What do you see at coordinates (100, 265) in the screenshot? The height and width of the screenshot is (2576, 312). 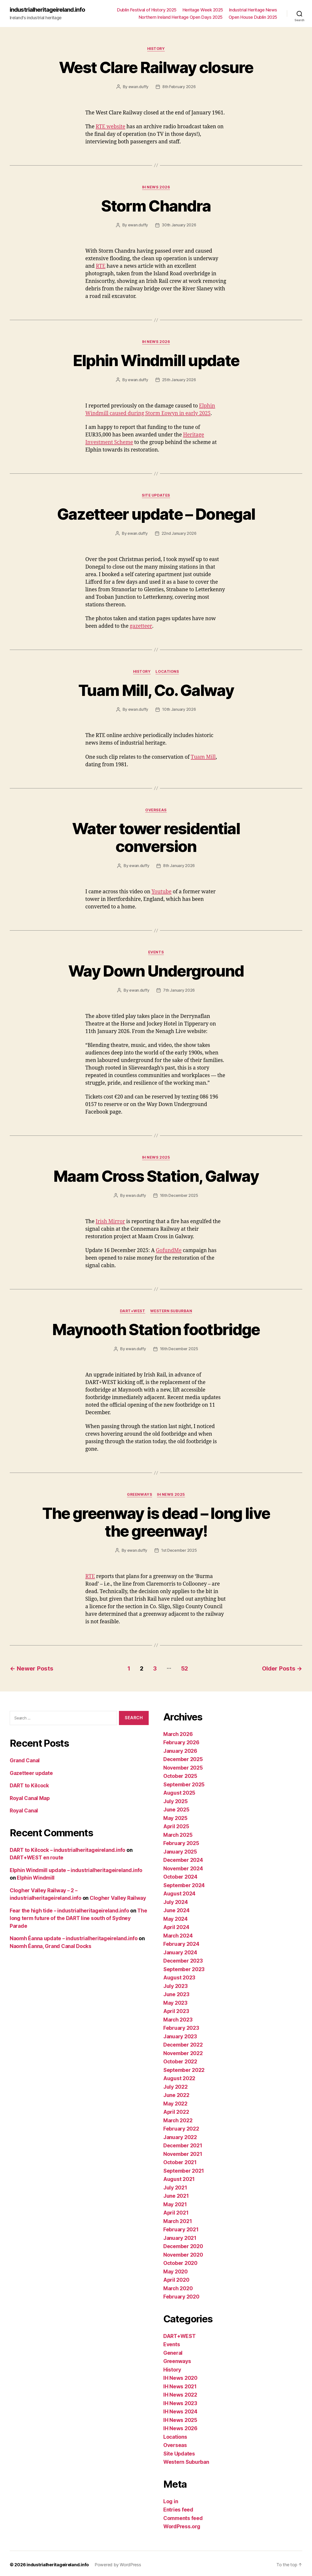 I see `RTE` at bounding box center [100, 265].